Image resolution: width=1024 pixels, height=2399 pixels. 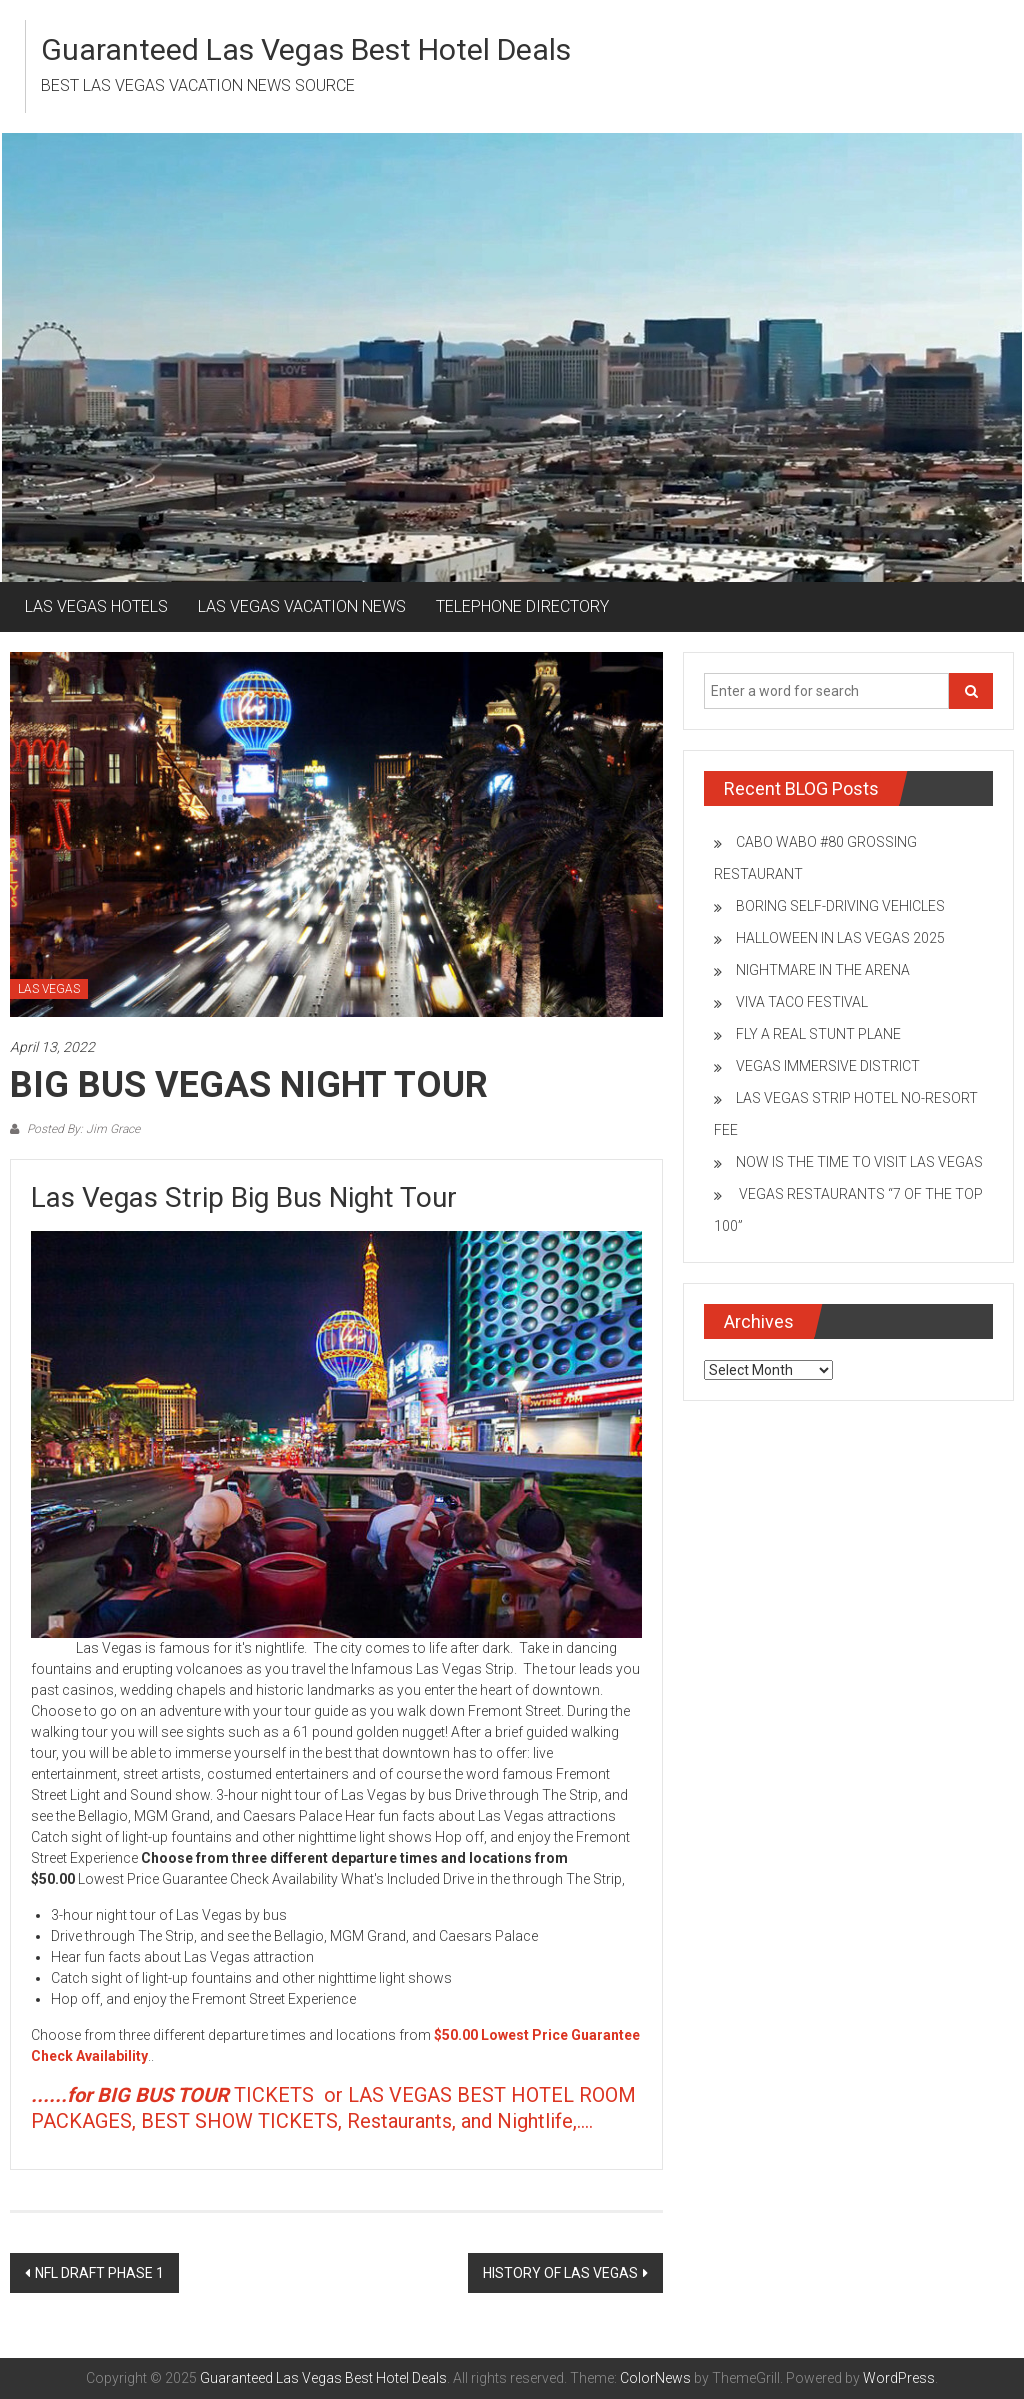 What do you see at coordinates (522, 606) in the screenshot?
I see `TELEPHONE DIRECTORY` at bounding box center [522, 606].